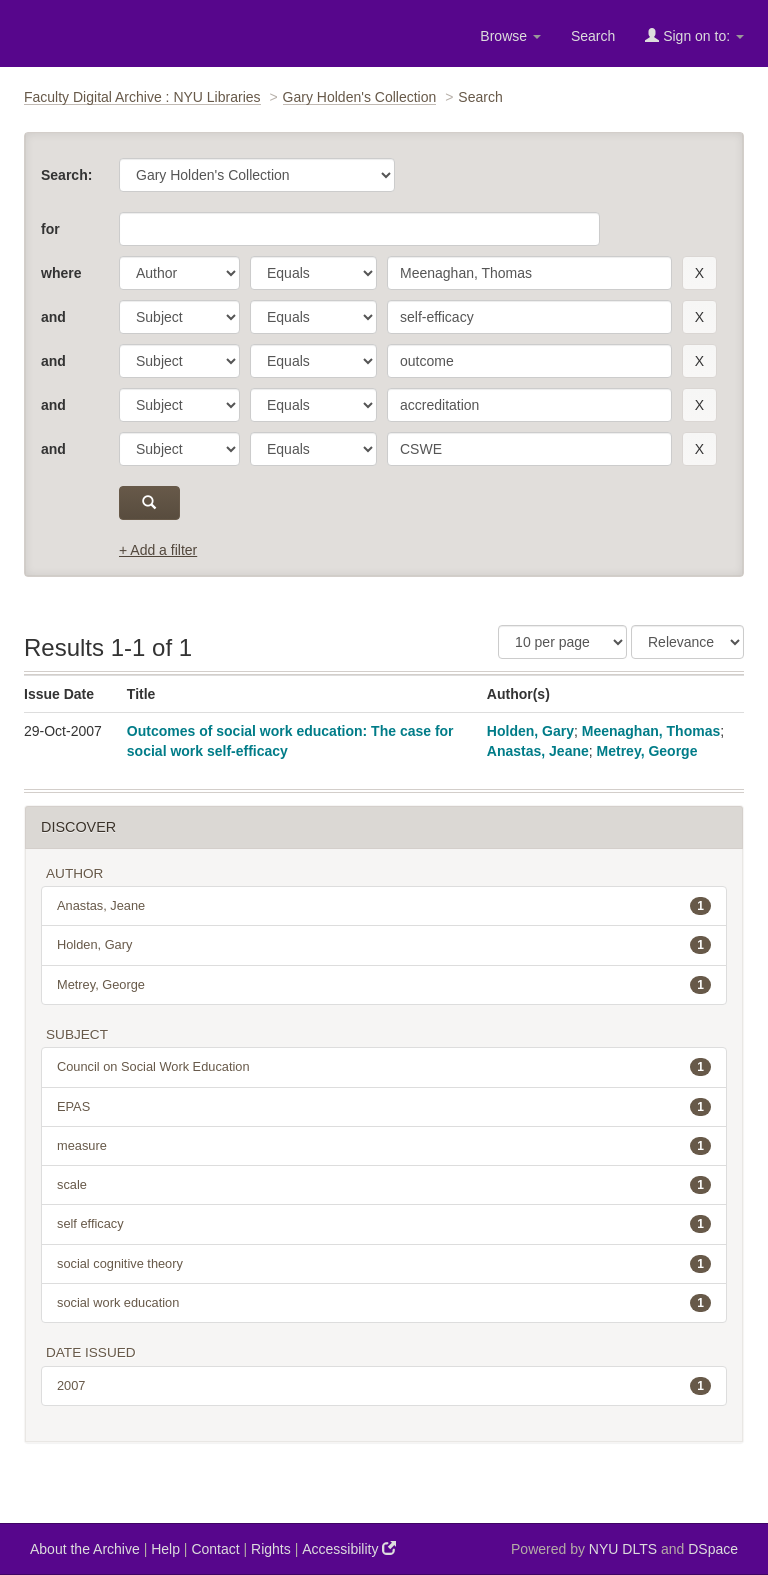 The width and height of the screenshot is (768, 1575). I want to click on Meenaghan, Thomas, so click(651, 731).